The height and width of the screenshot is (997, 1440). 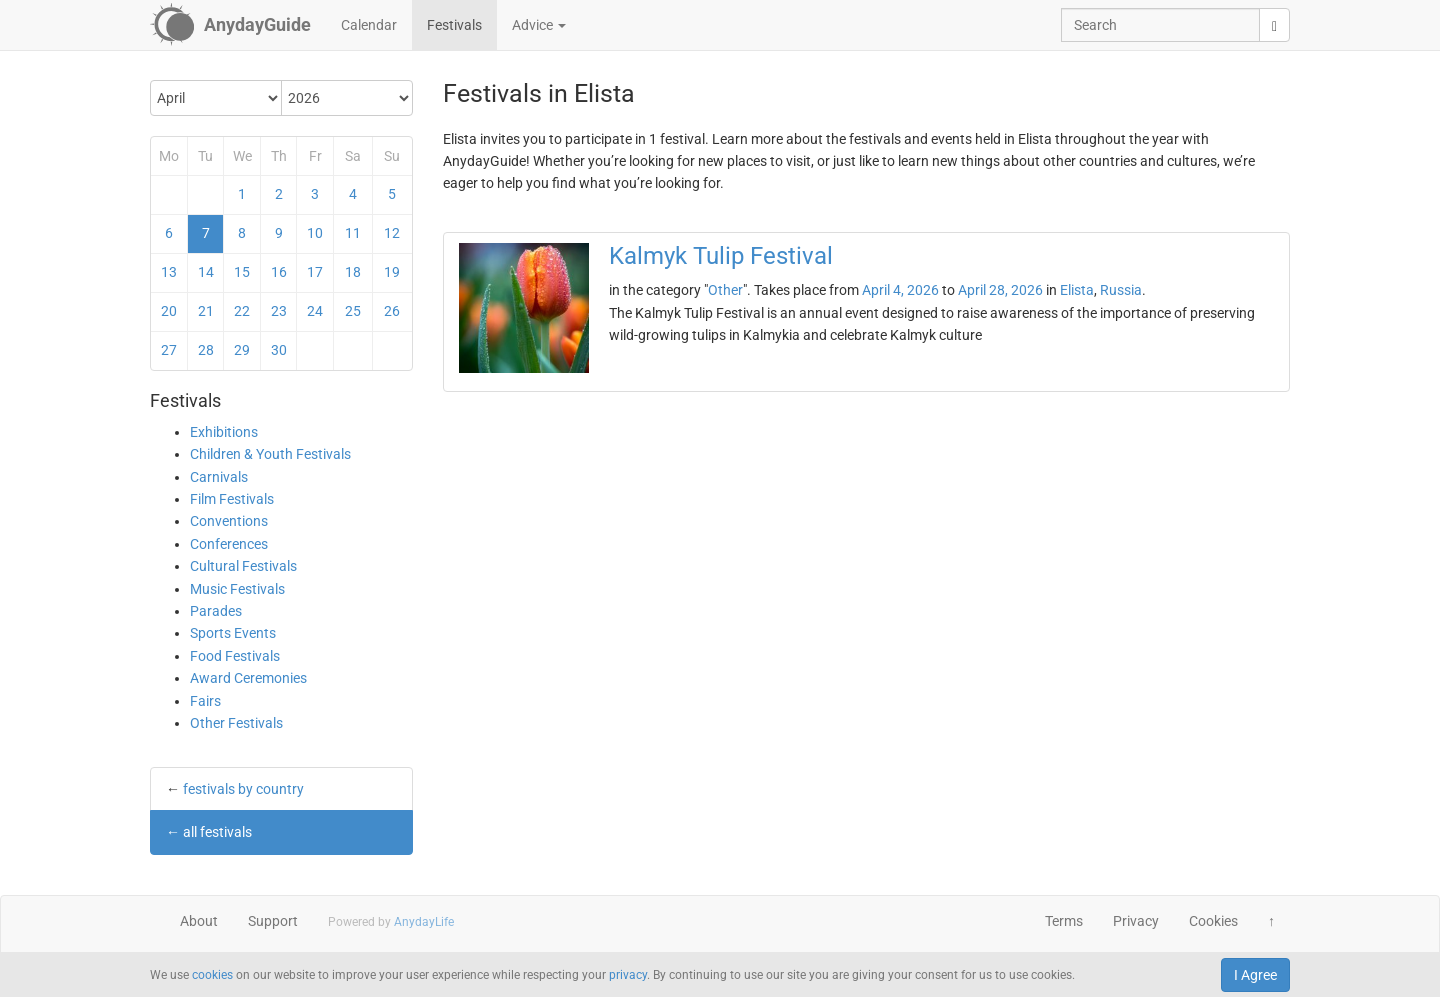 What do you see at coordinates (169, 272) in the screenshot?
I see `13` at bounding box center [169, 272].